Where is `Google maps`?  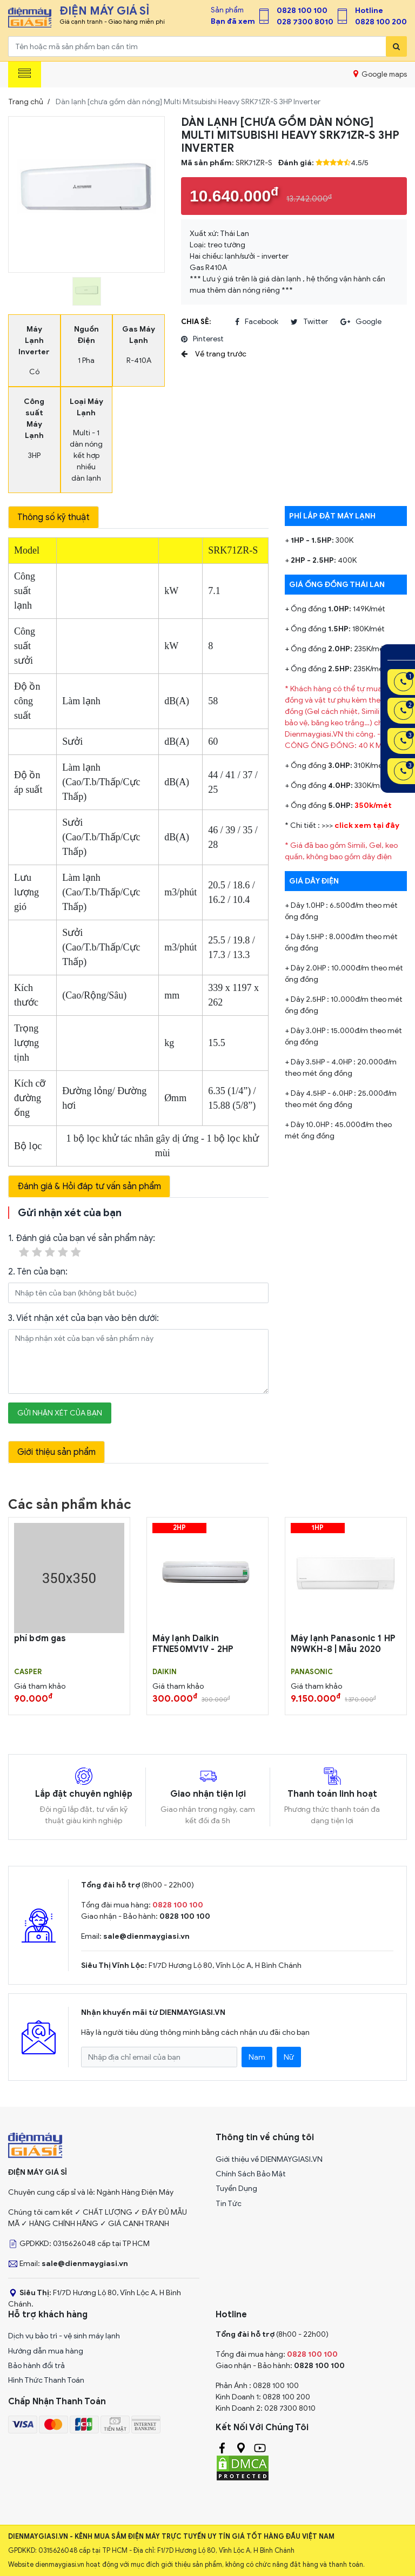
Google maps is located at coordinates (380, 74).